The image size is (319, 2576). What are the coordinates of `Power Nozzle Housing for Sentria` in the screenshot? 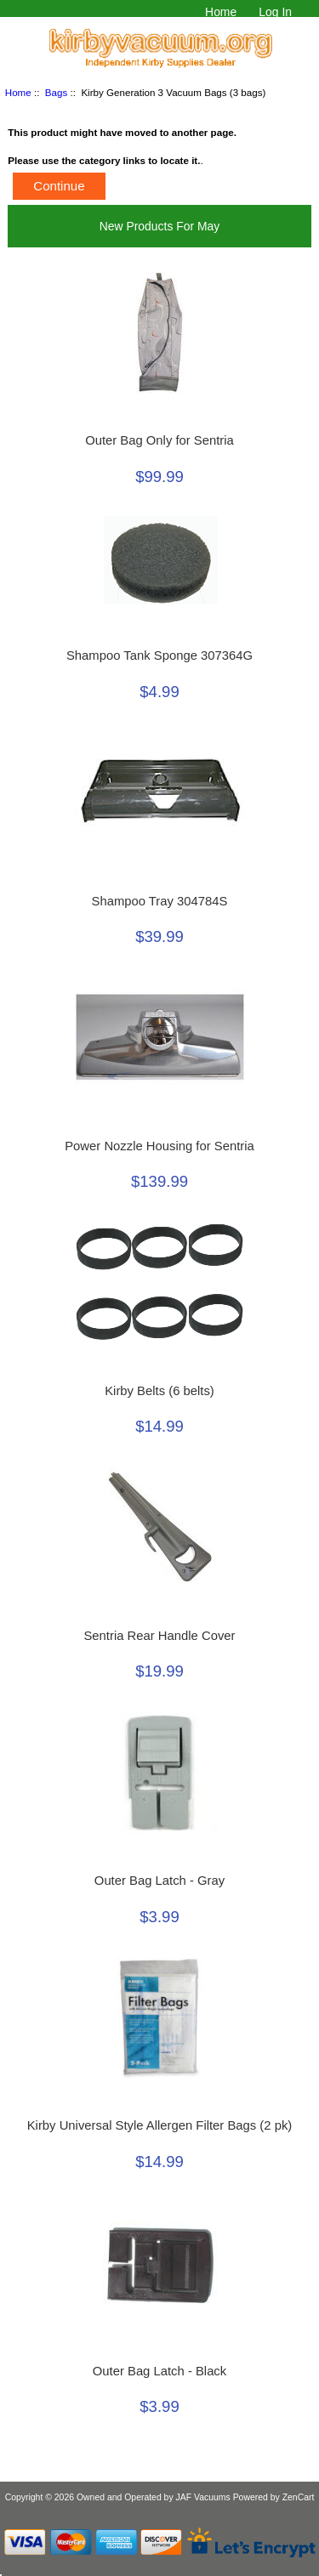 It's located at (159, 1146).